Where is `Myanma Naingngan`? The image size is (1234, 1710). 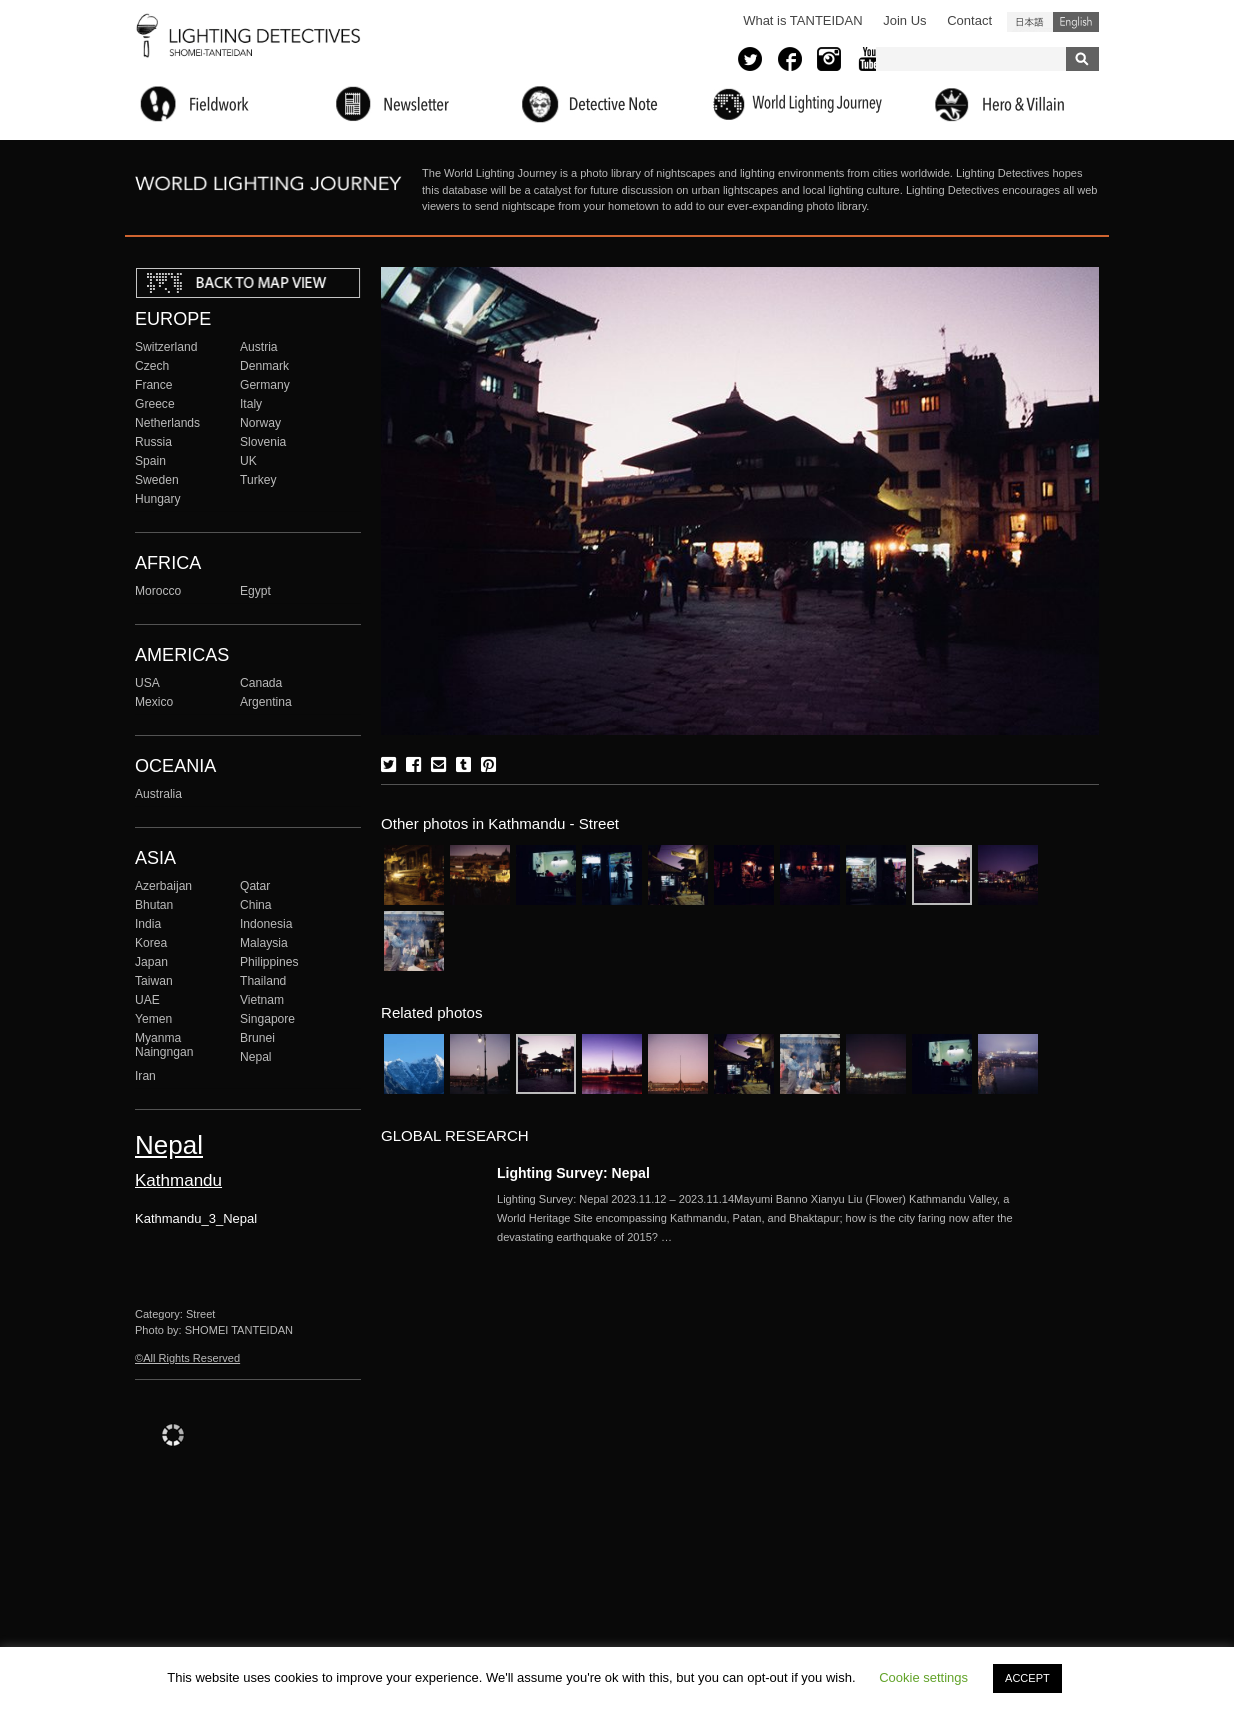 Myanma Naingngan is located at coordinates (164, 1045).